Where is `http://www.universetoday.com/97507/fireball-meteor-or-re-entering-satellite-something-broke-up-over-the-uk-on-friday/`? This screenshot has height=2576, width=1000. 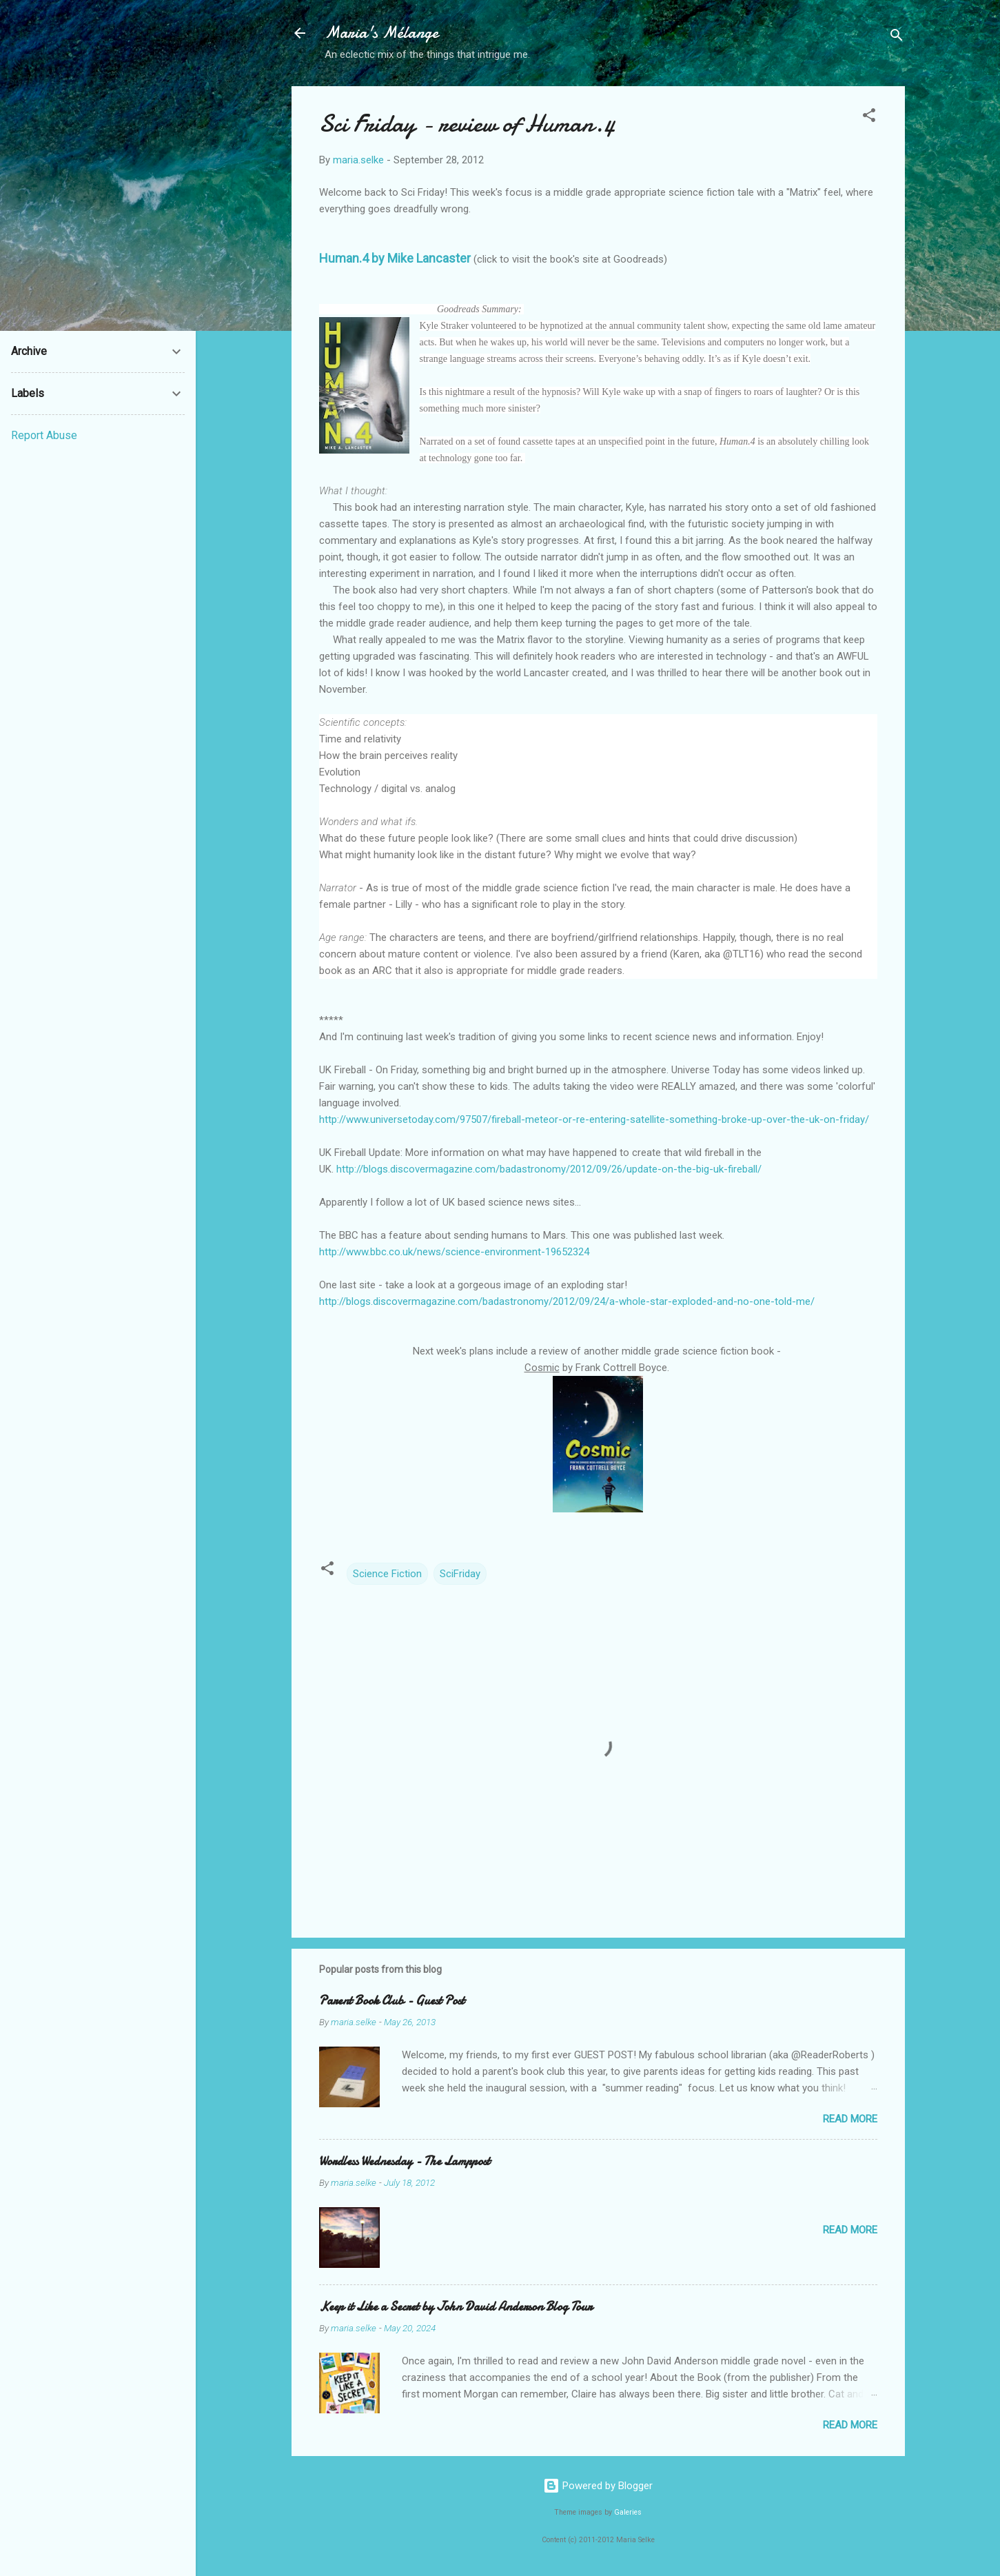 http://www.universetoday.com/97507/fireball-meteor-or-re-entering-satellite-something-broke-up-over-the-uk-on-friday/ is located at coordinates (594, 1119).